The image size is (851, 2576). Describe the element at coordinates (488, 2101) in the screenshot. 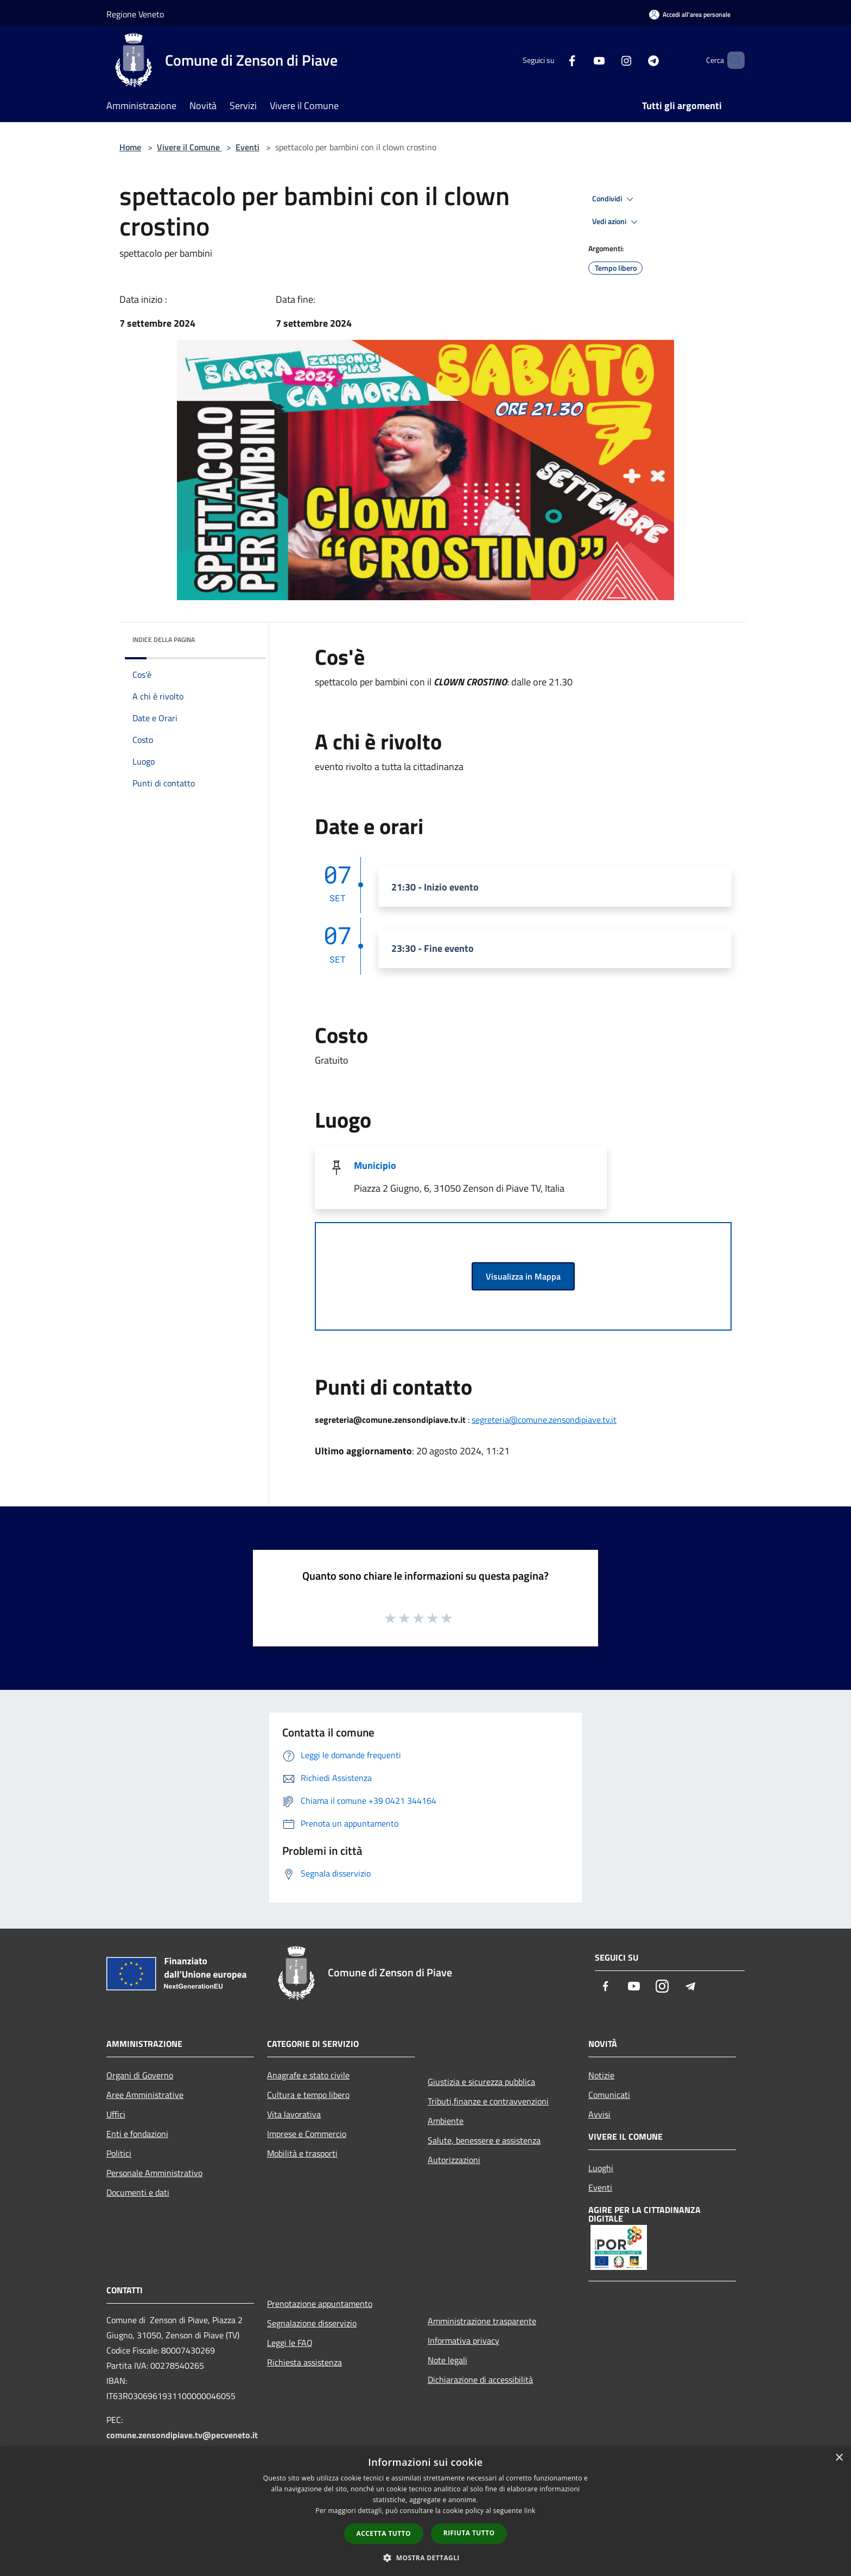

I see `Tributi,finanze e contravvenzioni` at that location.